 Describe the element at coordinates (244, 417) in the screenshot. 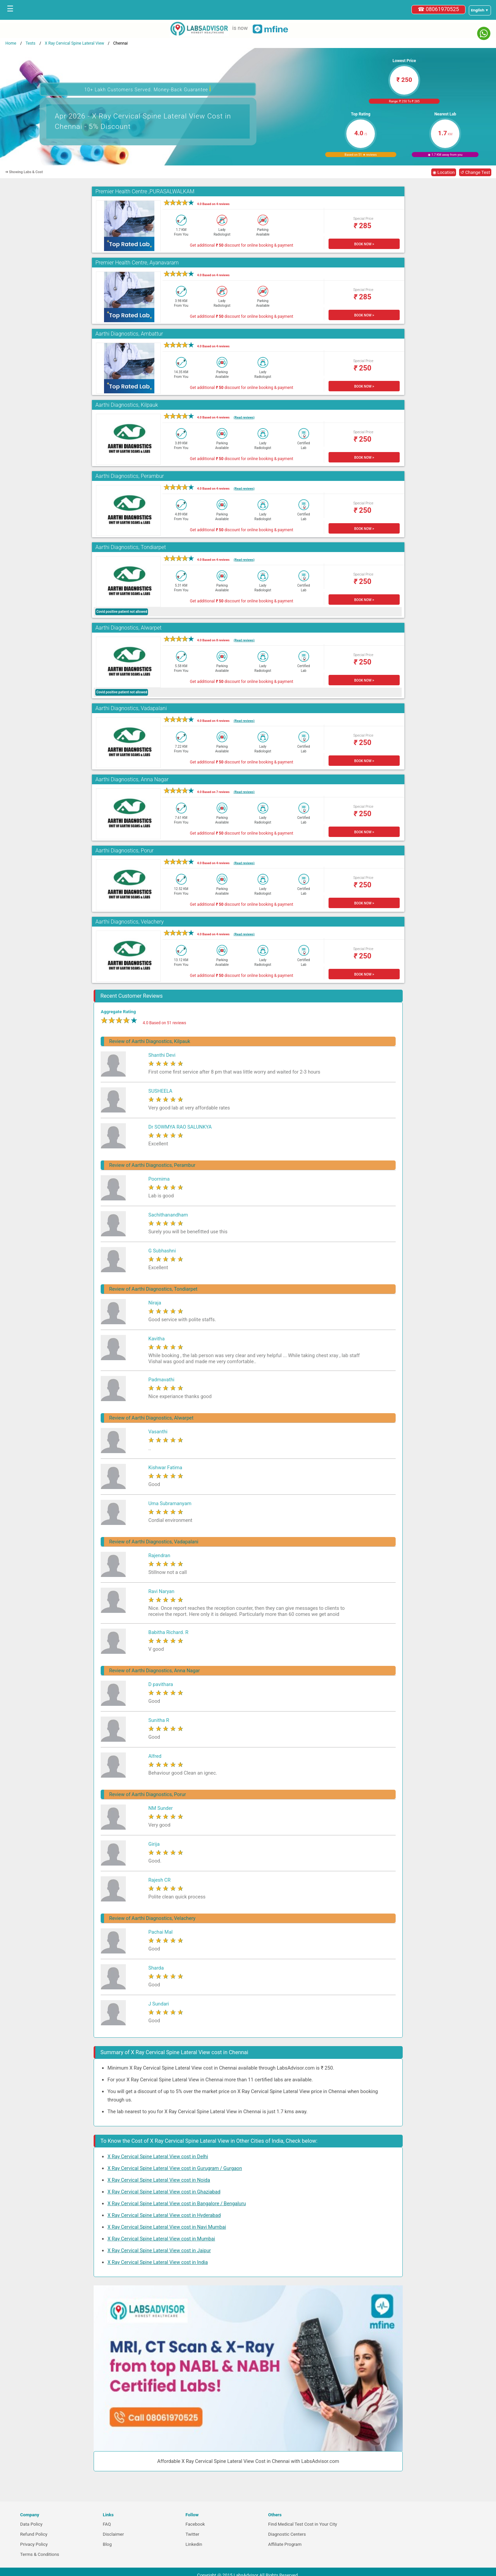

I see `(Read reviews)` at that location.